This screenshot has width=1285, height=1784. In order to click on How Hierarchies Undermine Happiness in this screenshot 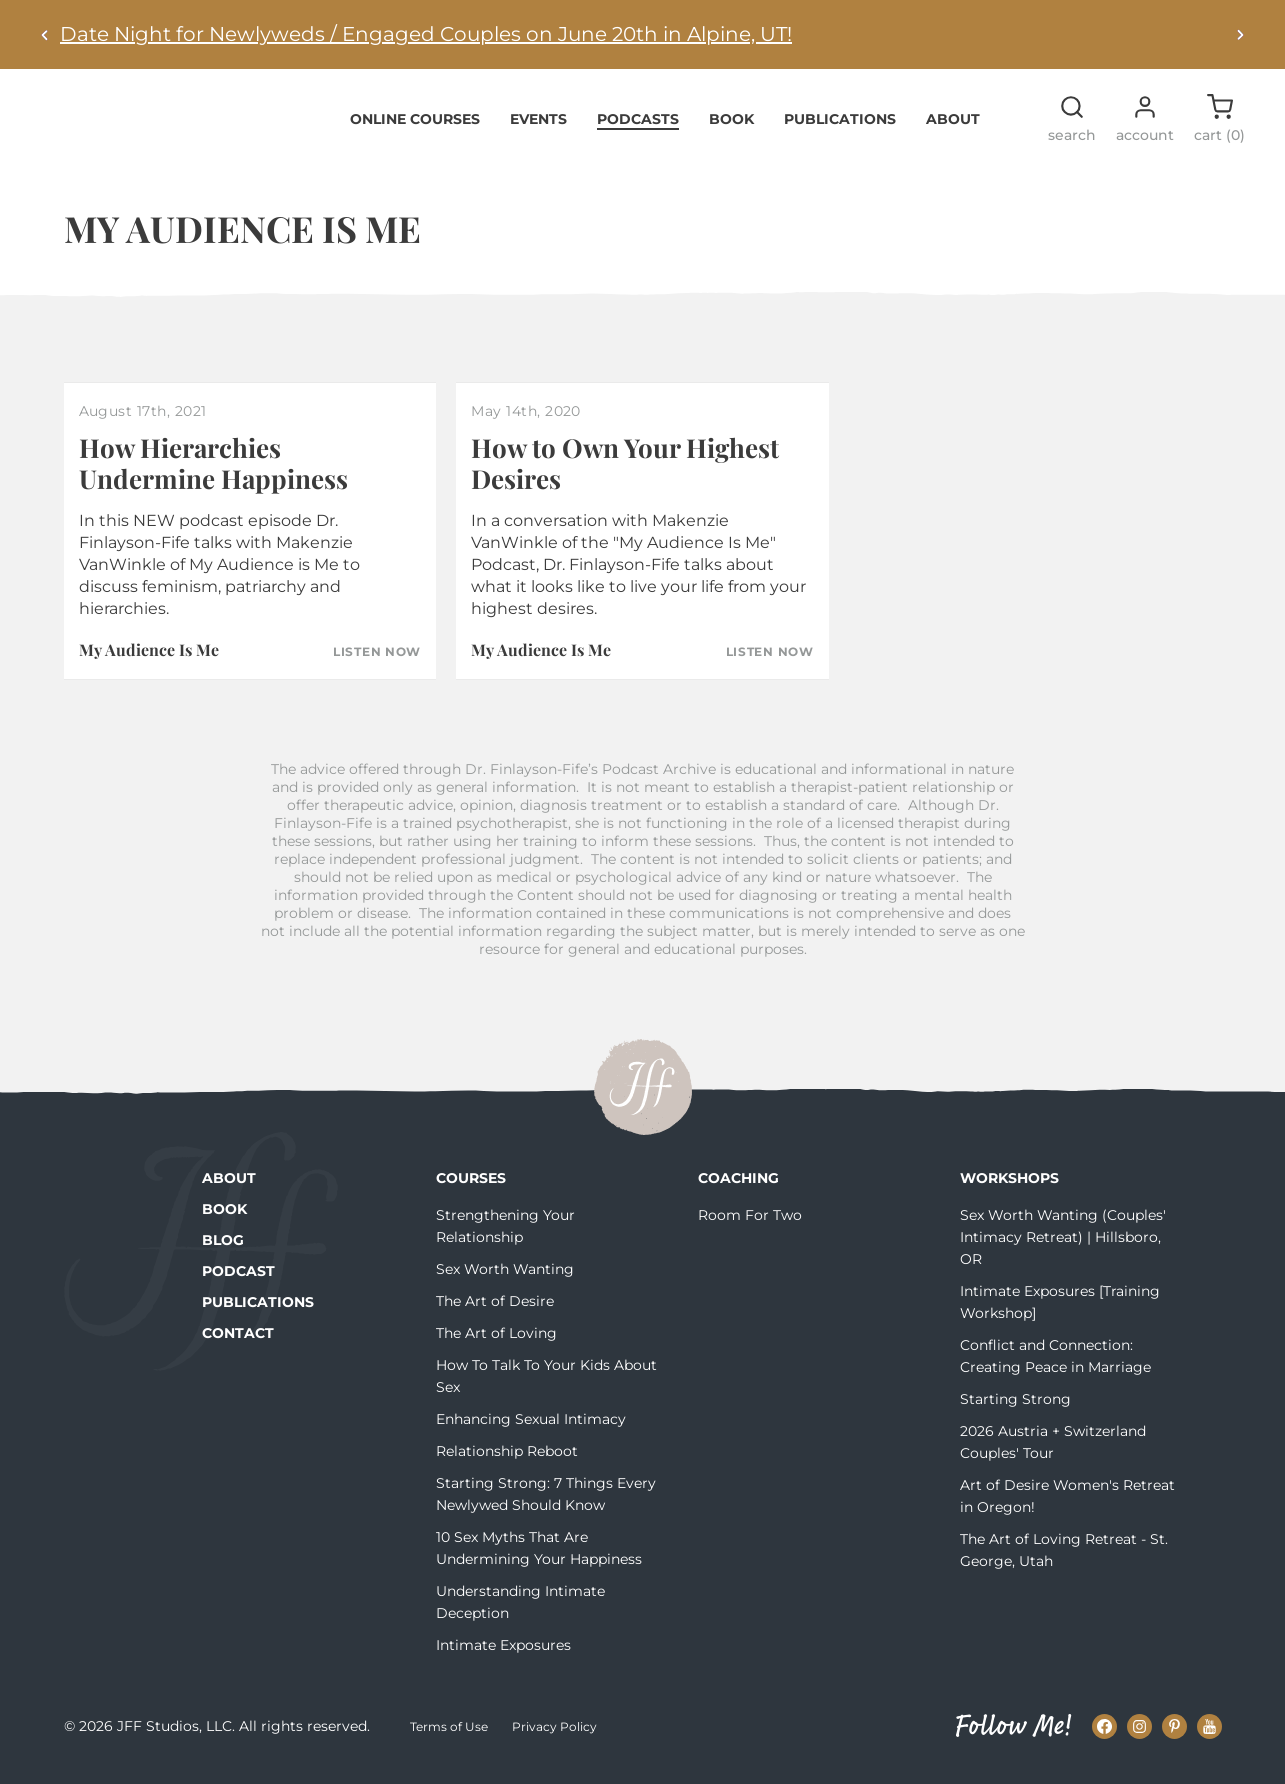, I will do `click(213, 475)`.